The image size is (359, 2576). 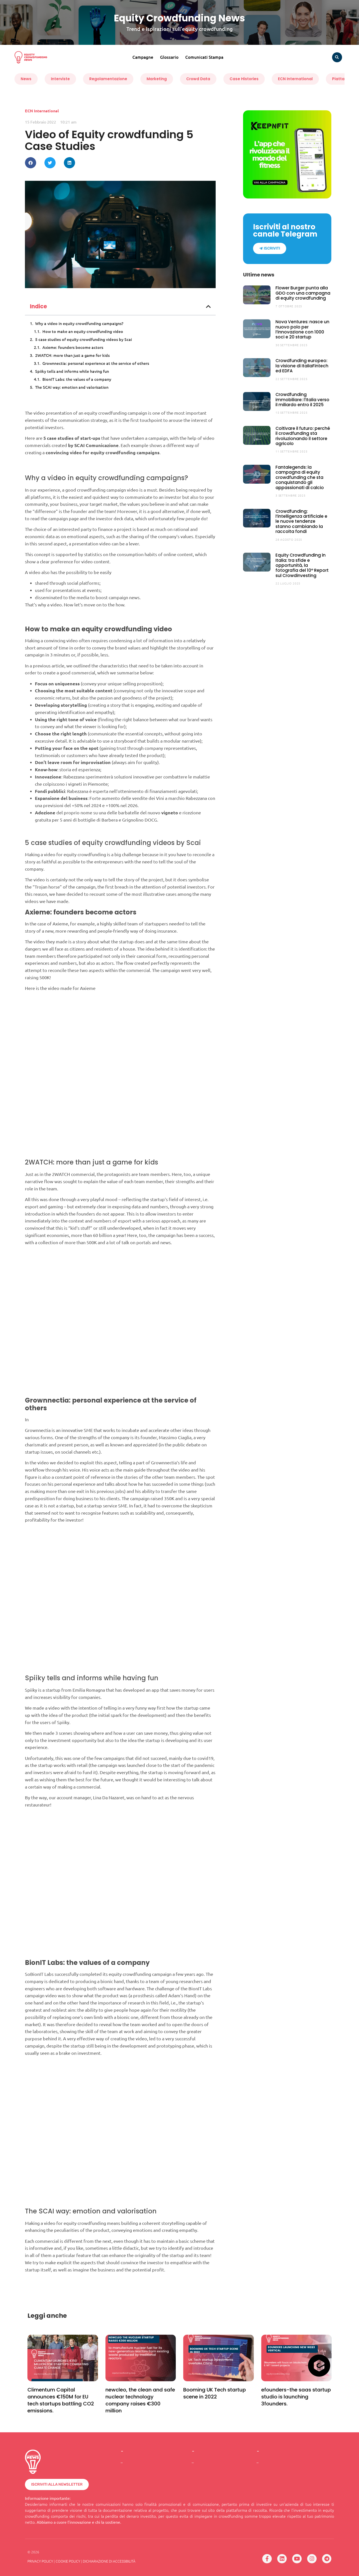 I want to click on How to make an equity crowdfunding video, so click(x=82, y=331).